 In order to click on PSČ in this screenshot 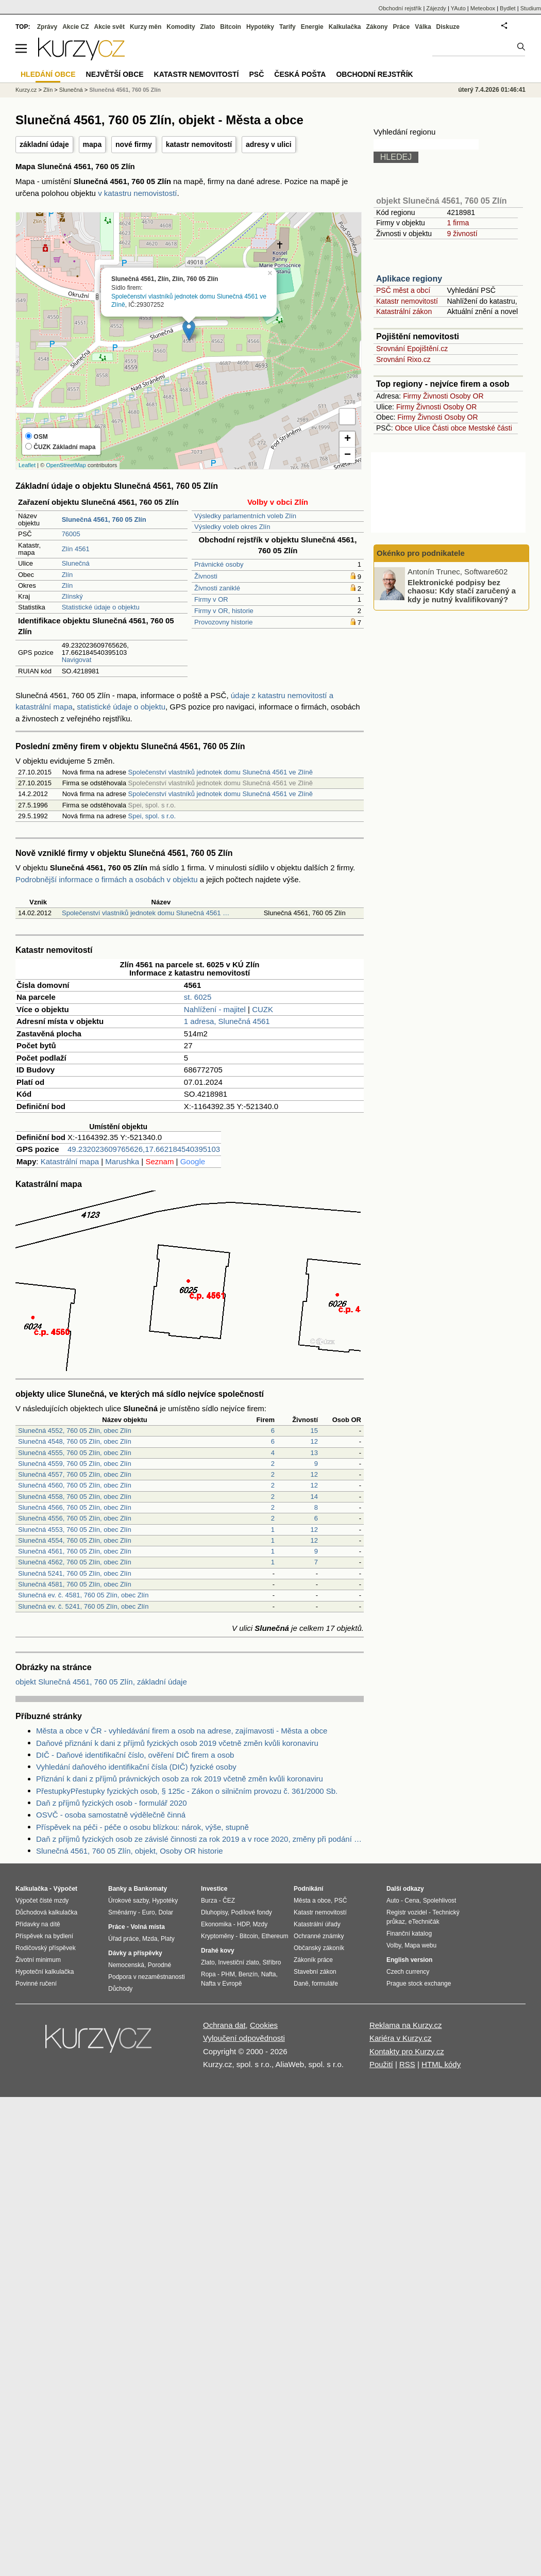, I will do `click(256, 74)`.